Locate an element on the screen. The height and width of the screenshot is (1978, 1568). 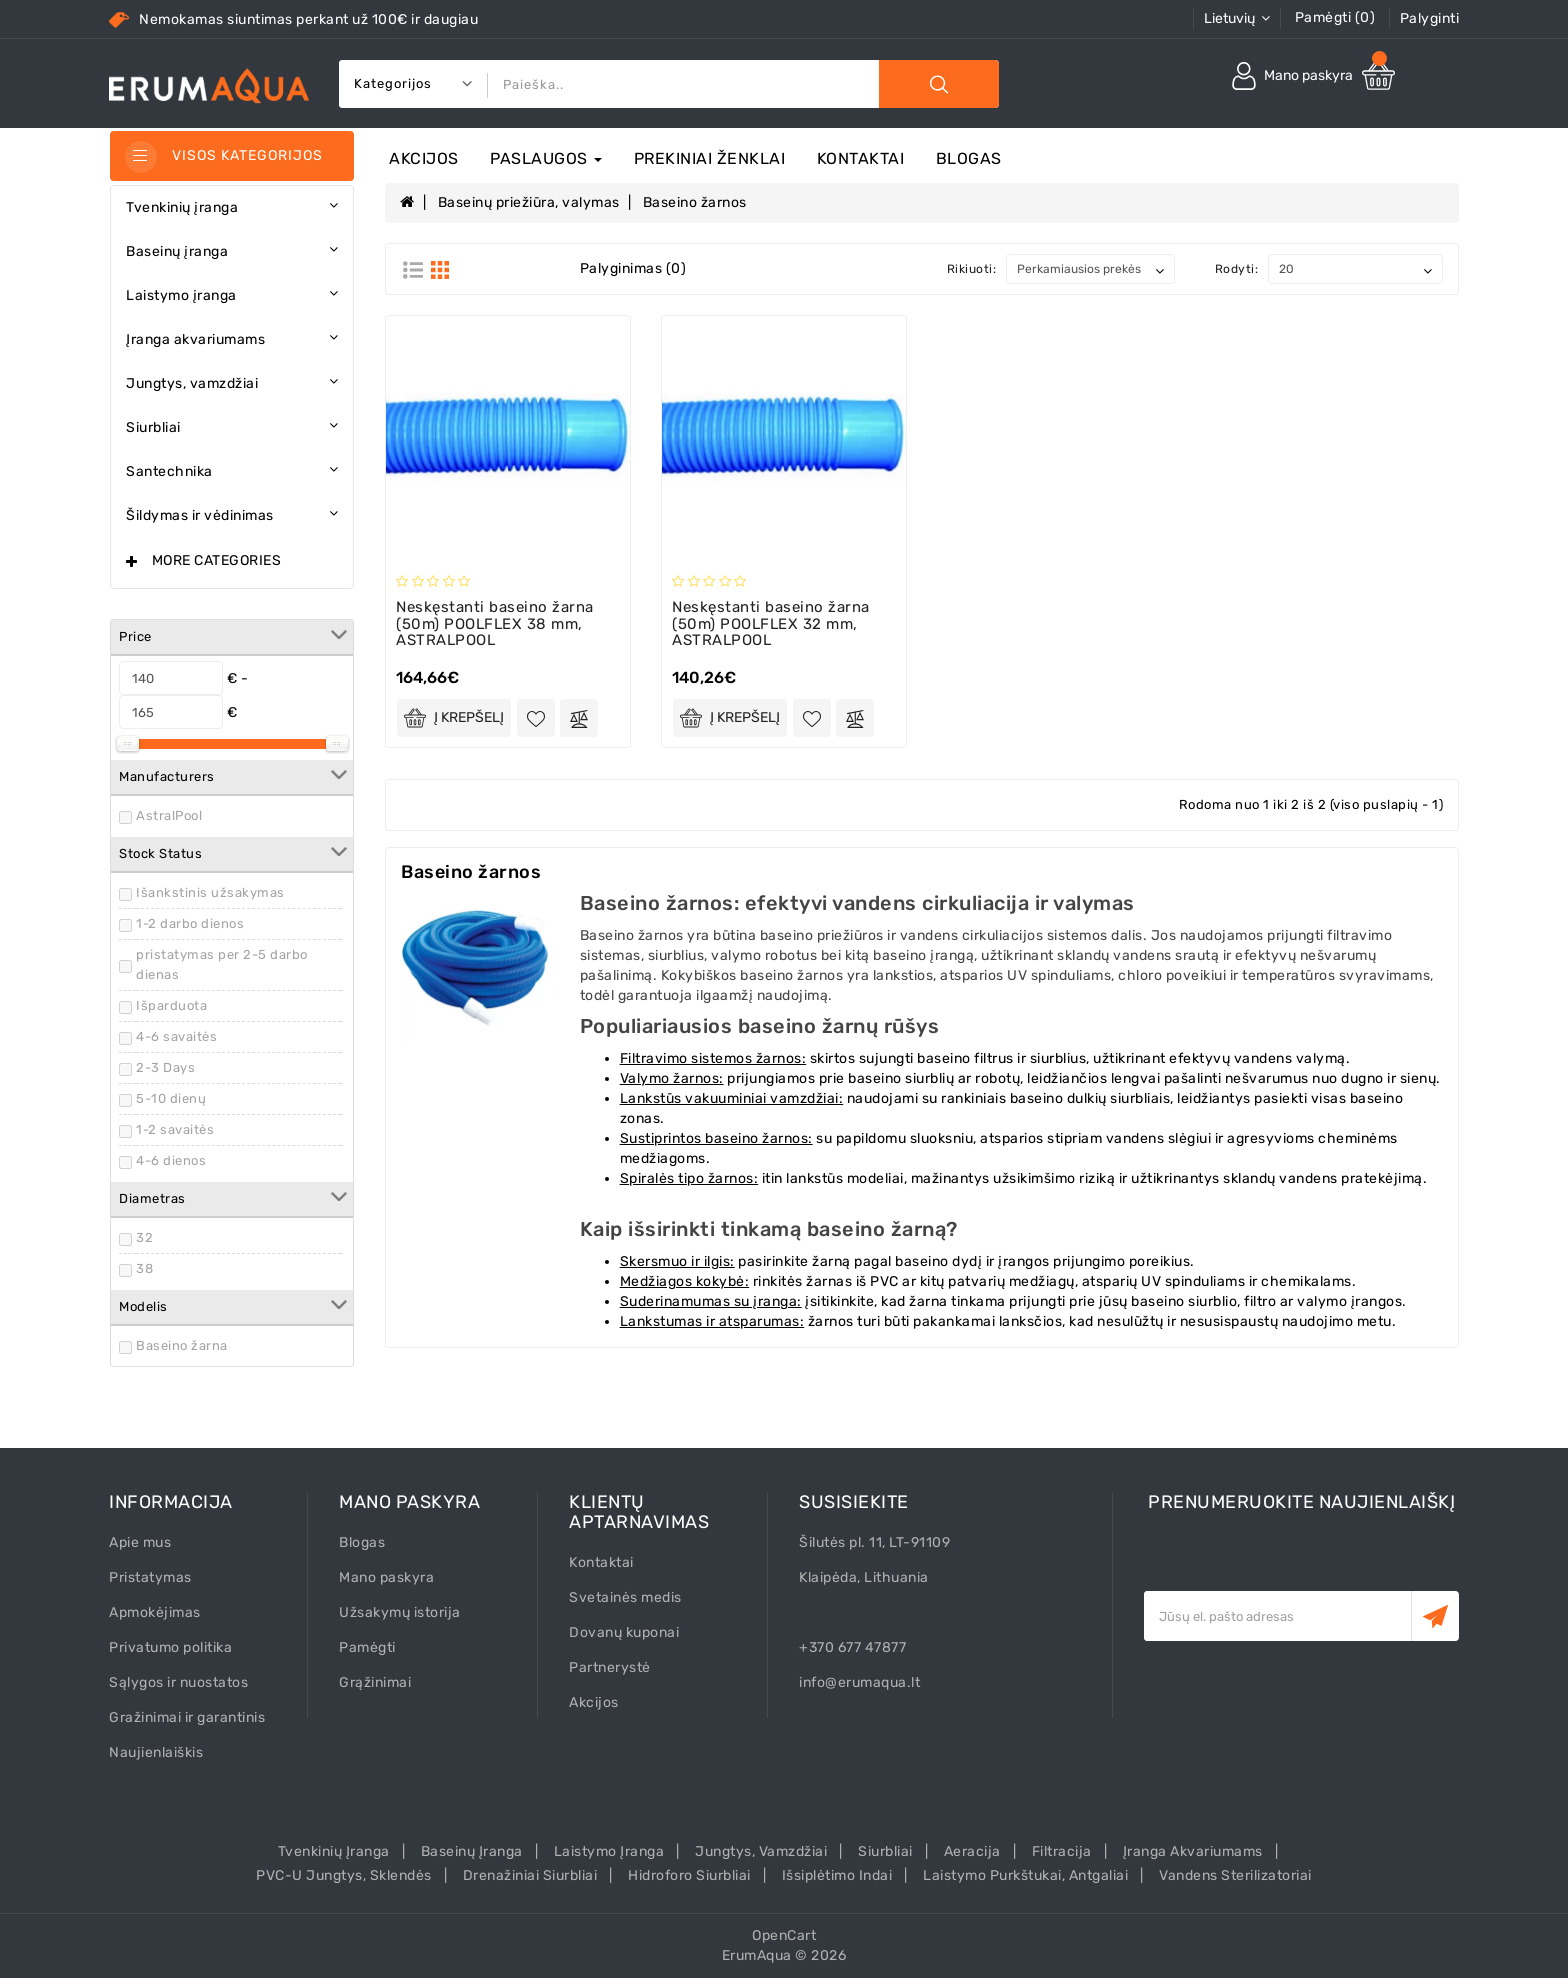
Gražinimai ir garantinis is located at coordinates (187, 1717).